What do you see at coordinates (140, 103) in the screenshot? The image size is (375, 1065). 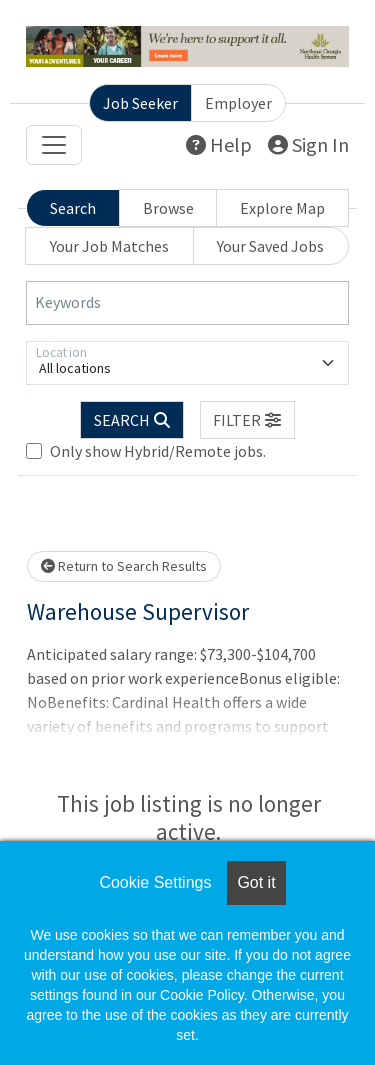 I see `Job Seeker` at bounding box center [140, 103].